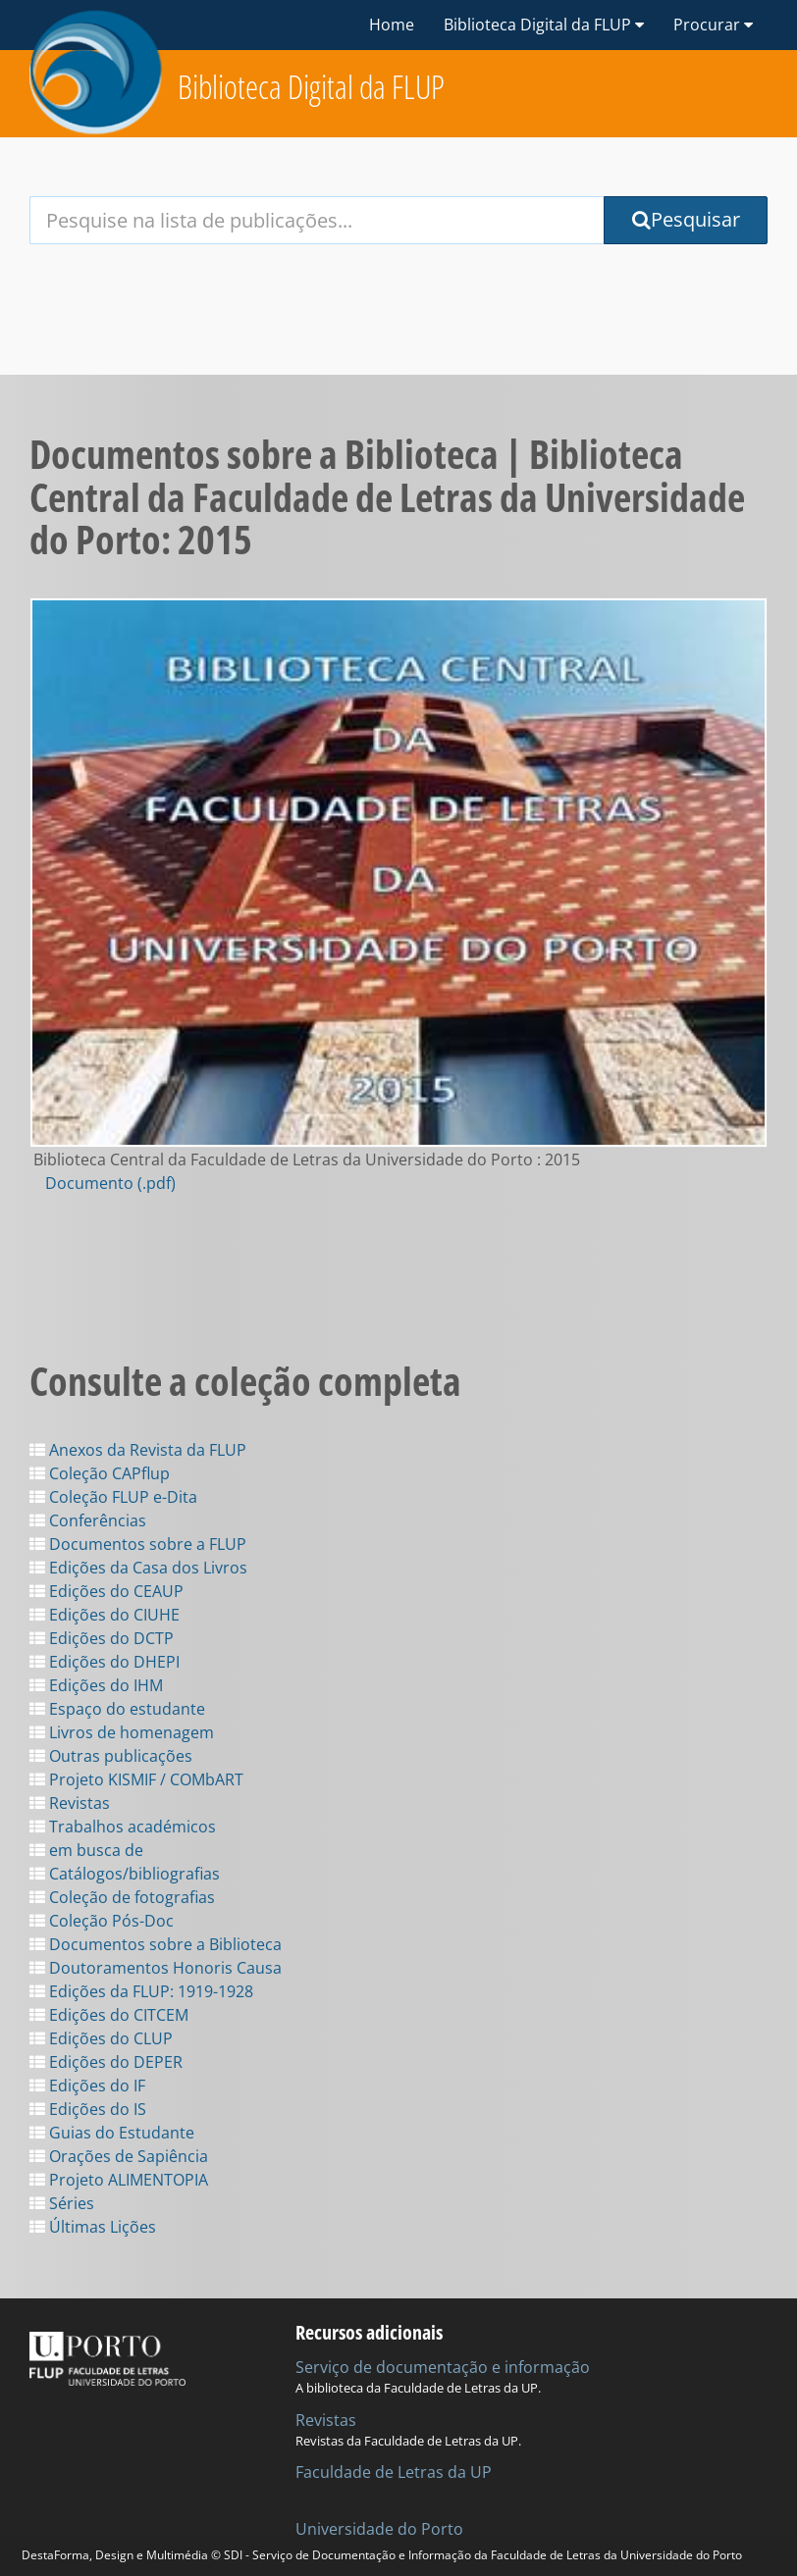  I want to click on Edições do CEAUP, so click(106, 1591).